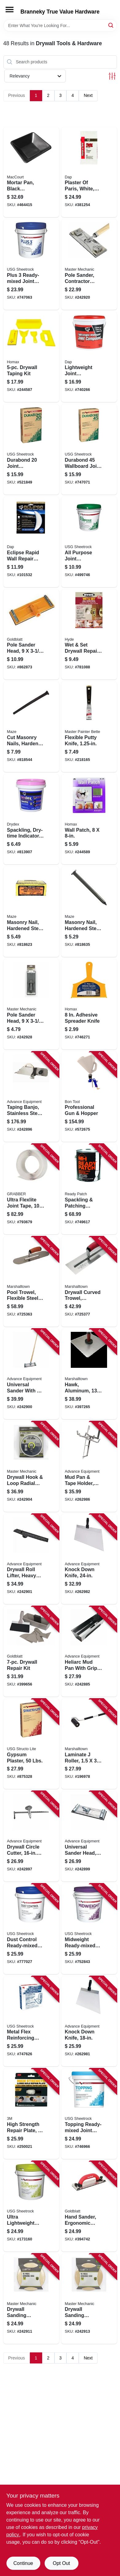 The height and width of the screenshot is (2576, 120). Describe the element at coordinates (89, 2206) in the screenshot. I see `[Go to hand-sander-ergonomic-handle-084389050238 product page]` at that location.